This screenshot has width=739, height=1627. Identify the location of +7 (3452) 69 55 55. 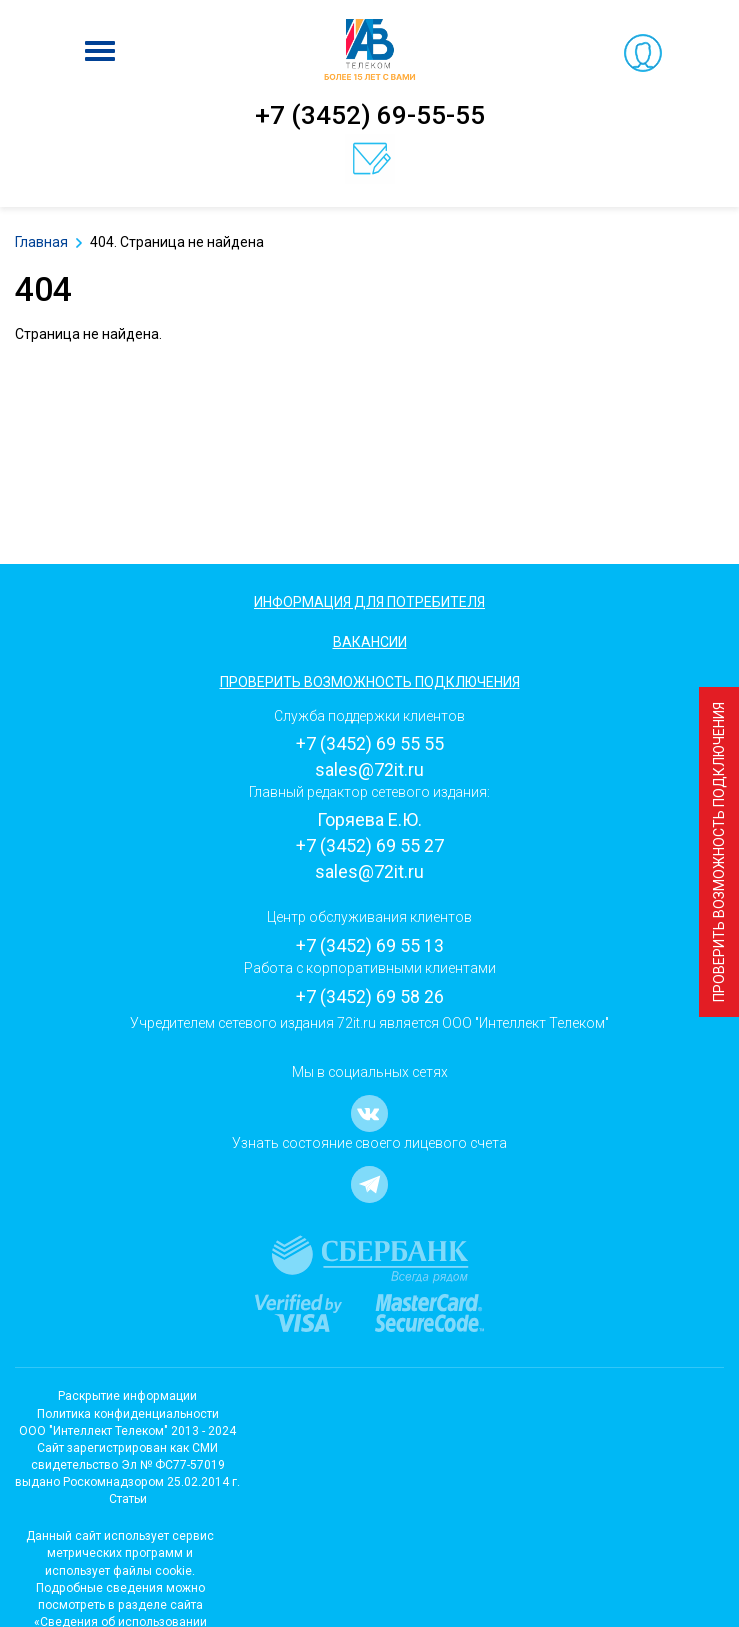
(370, 743).